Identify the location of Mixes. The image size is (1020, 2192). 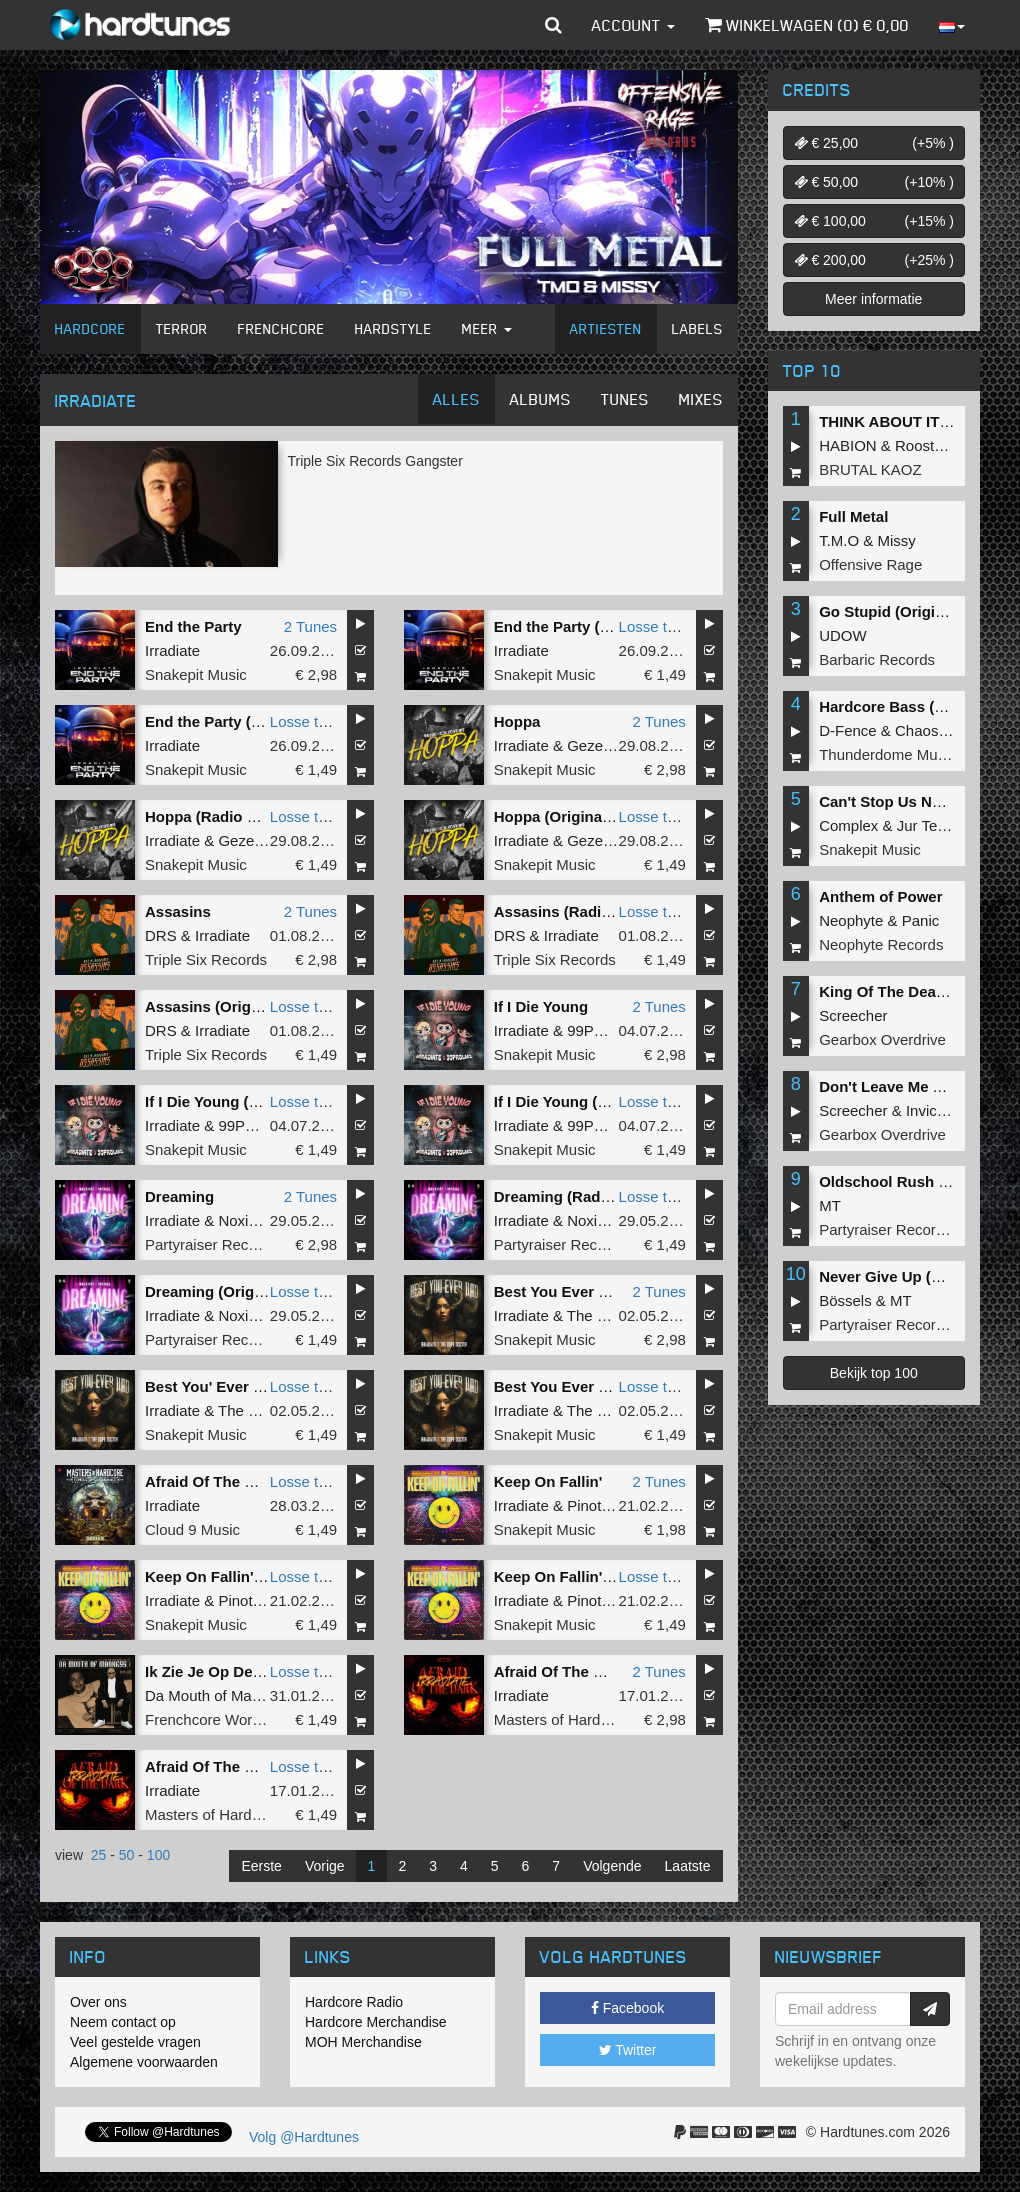
(701, 399).